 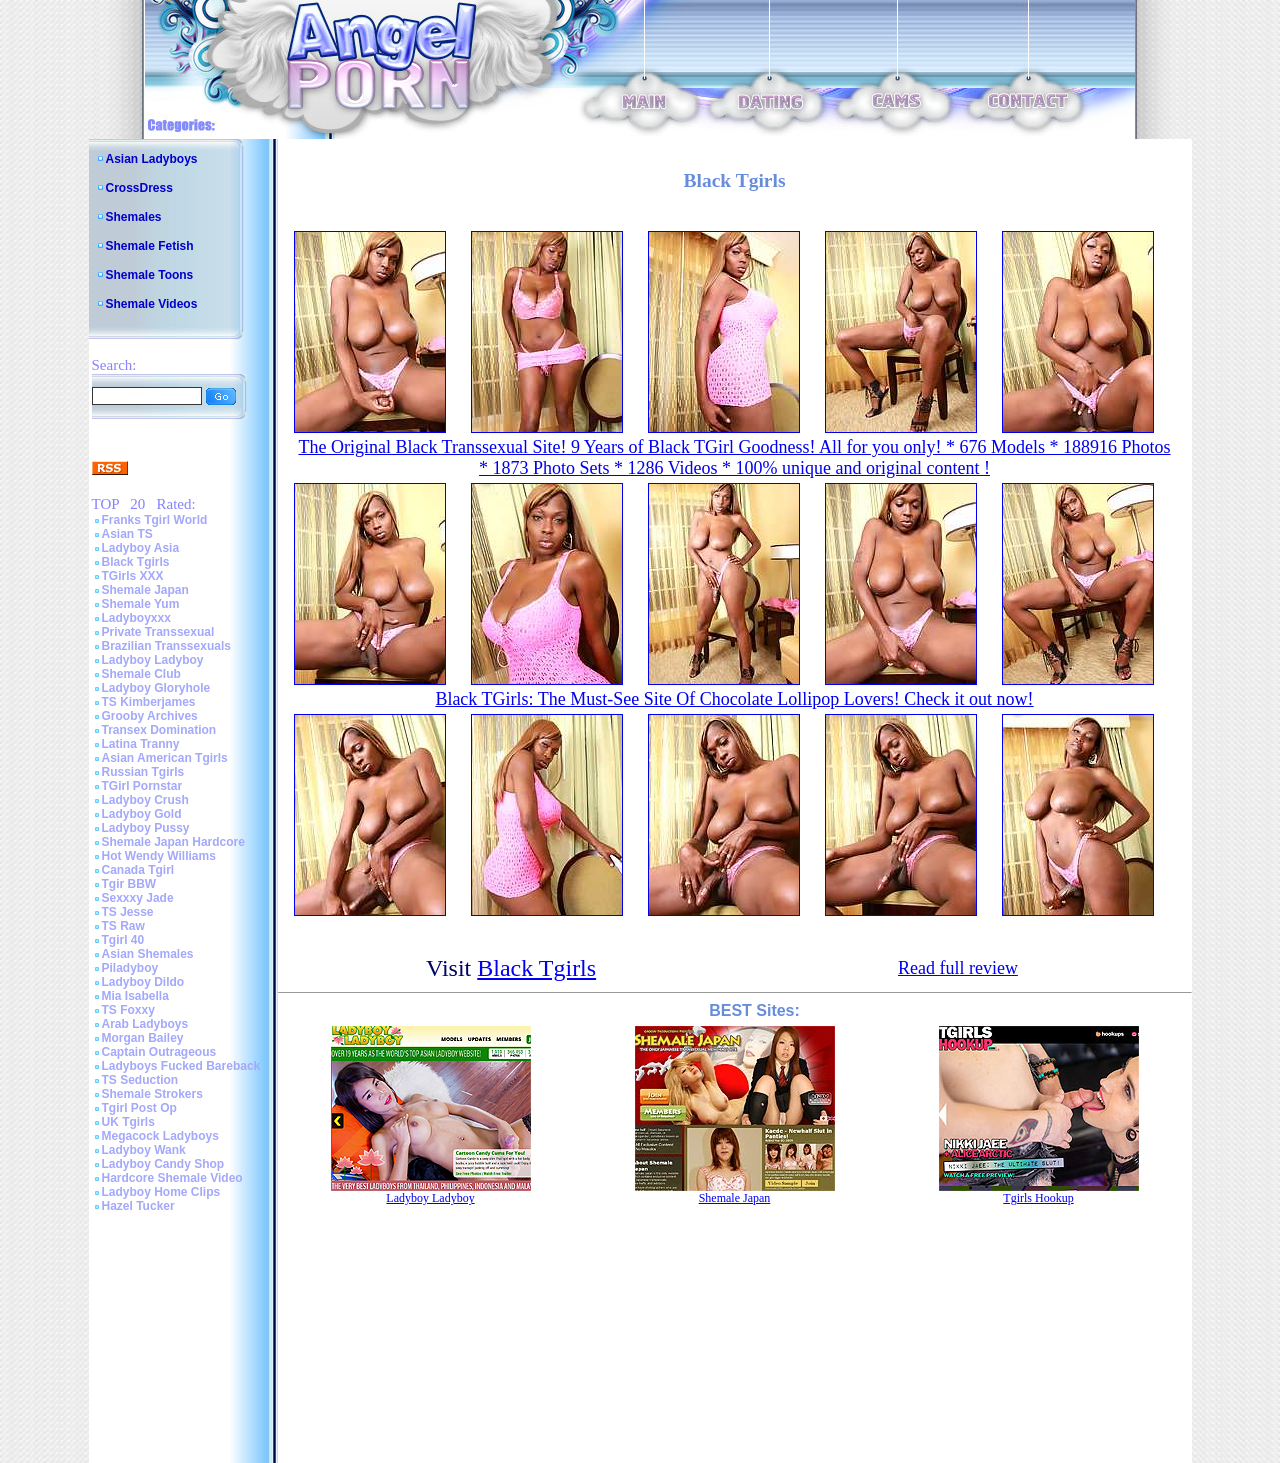 What do you see at coordinates (138, 898) in the screenshot?
I see `Sexxxy Jade` at bounding box center [138, 898].